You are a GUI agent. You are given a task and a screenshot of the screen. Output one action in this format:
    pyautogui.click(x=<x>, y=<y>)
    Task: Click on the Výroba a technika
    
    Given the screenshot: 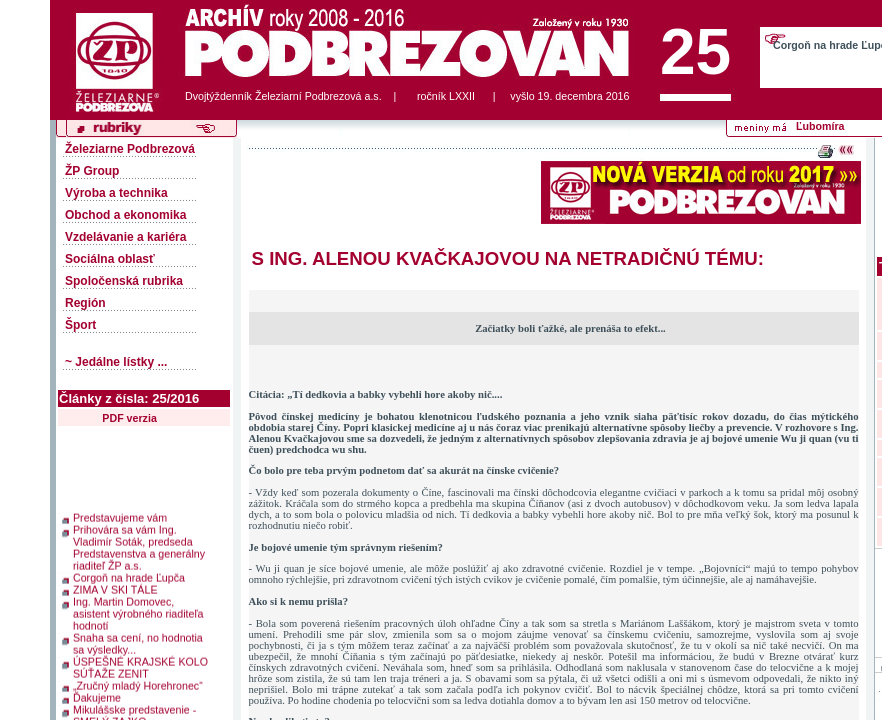 What is the action you would take?
    pyautogui.click(x=116, y=193)
    